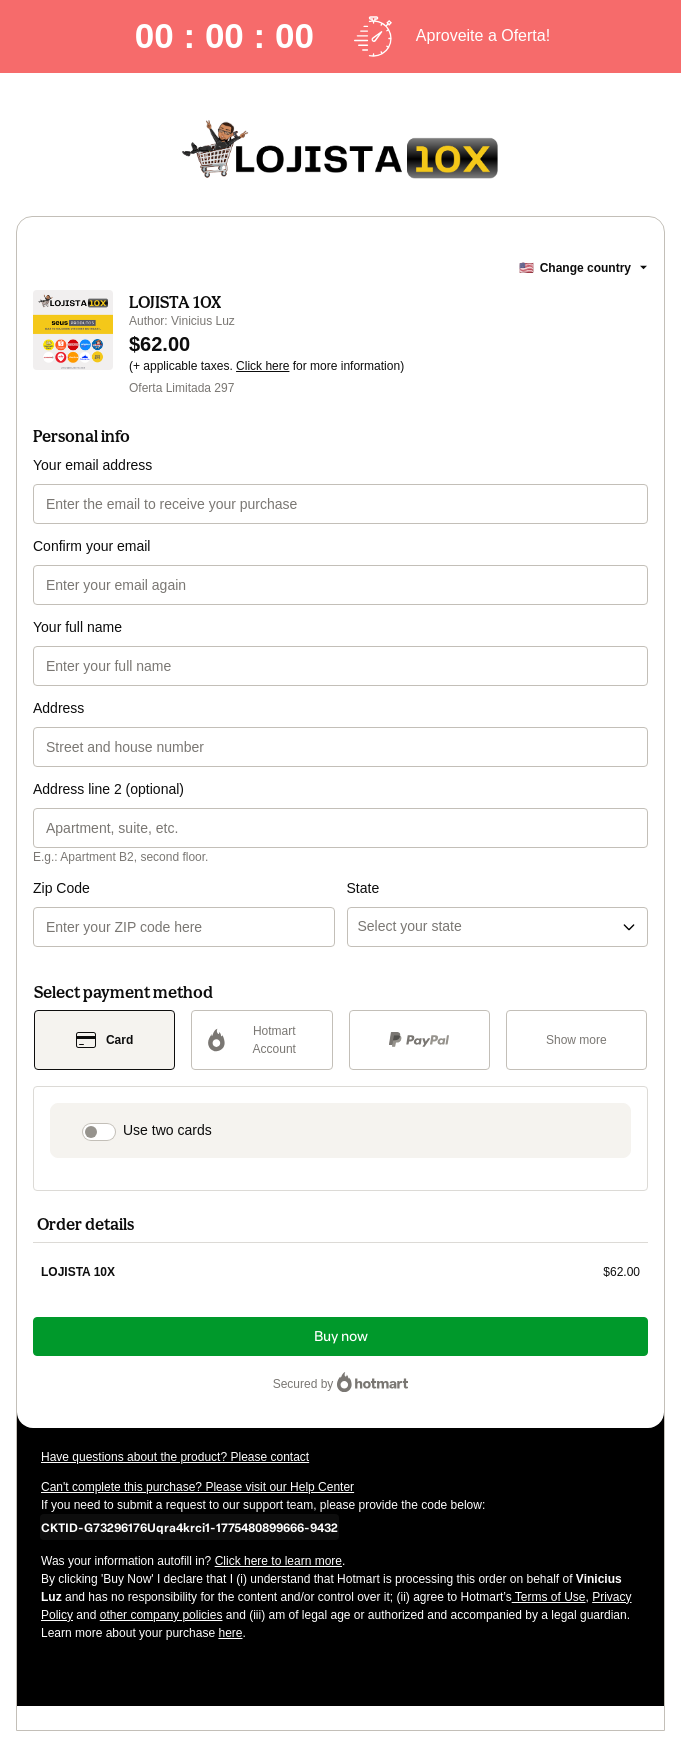 Image resolution: width=681 pixels, height=1763 pixels. What do you see at coordinates (58, 708) in the screenshot?
I see `Address` at bounding box center [58, 708].